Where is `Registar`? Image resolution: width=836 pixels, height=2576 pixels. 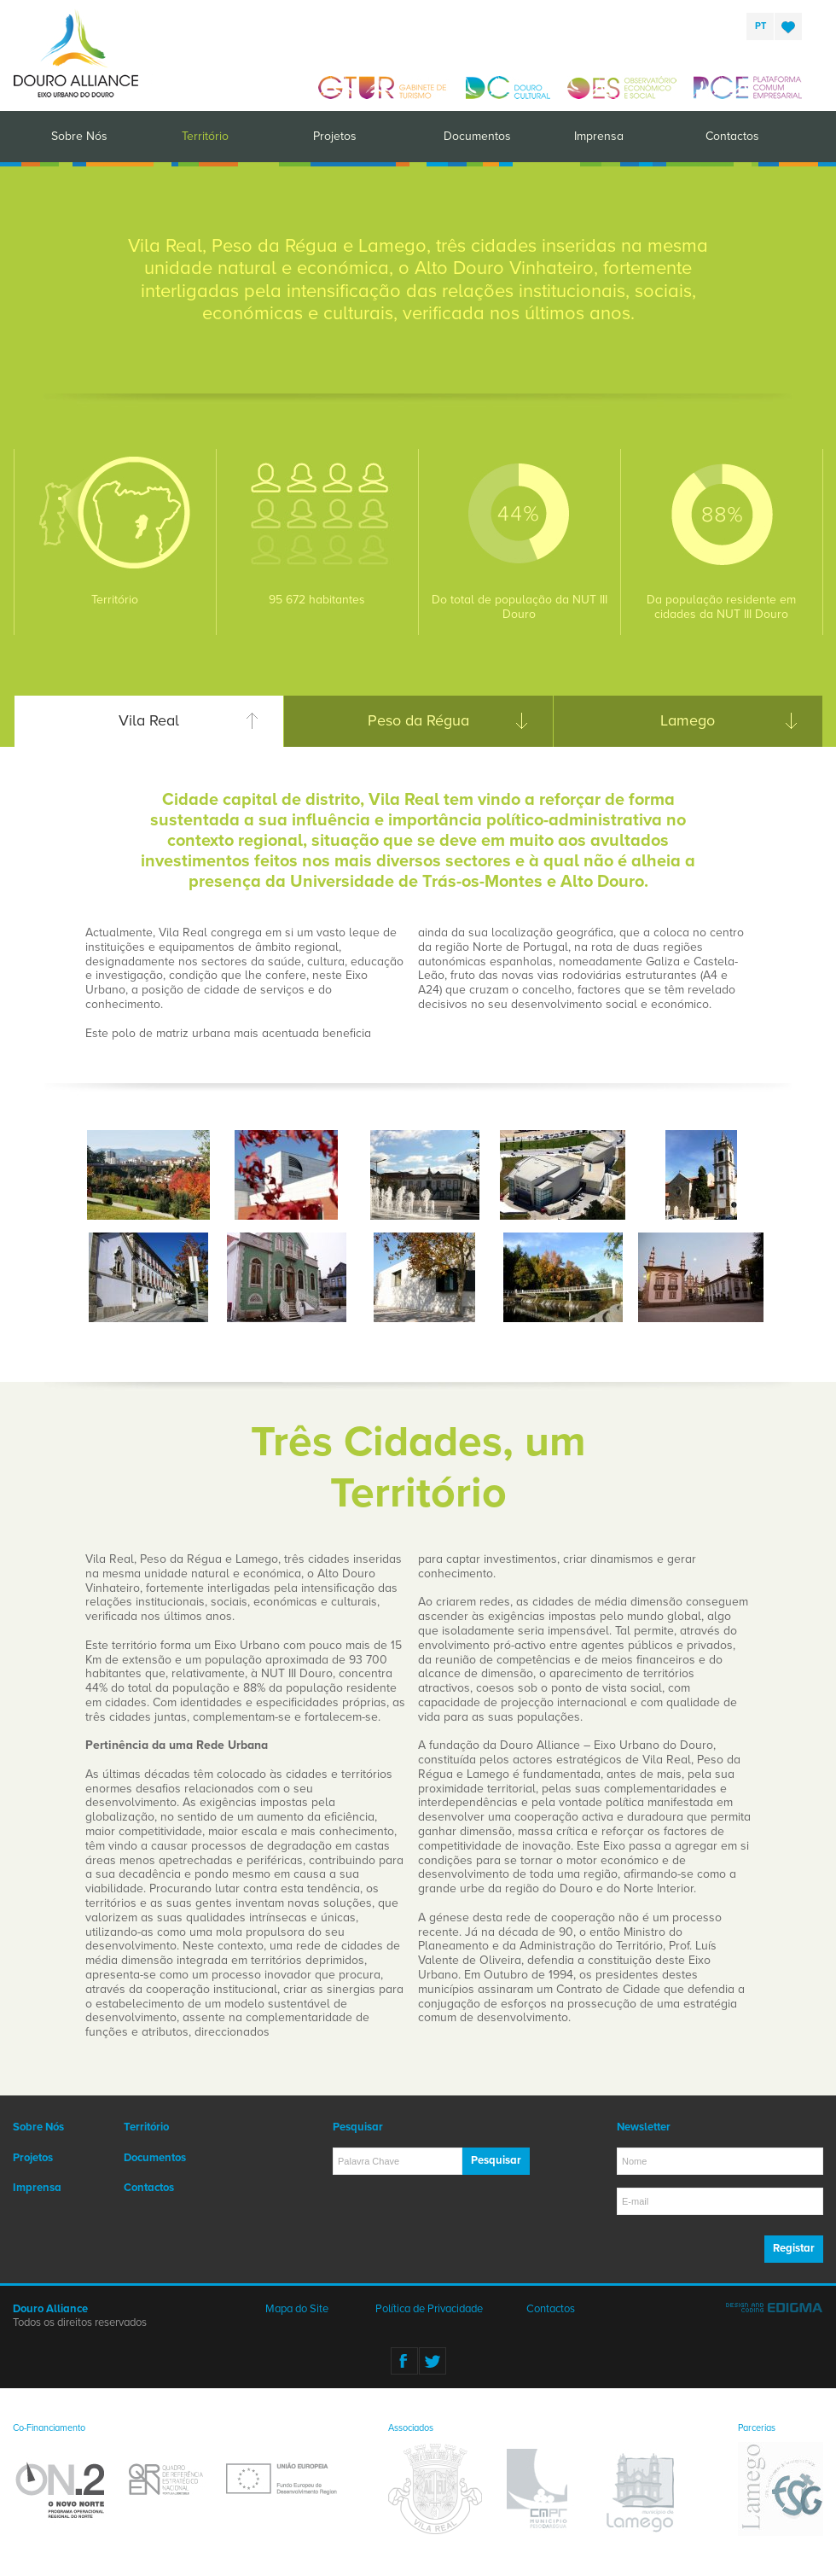 Registar is located at coordinates (794, 2248).